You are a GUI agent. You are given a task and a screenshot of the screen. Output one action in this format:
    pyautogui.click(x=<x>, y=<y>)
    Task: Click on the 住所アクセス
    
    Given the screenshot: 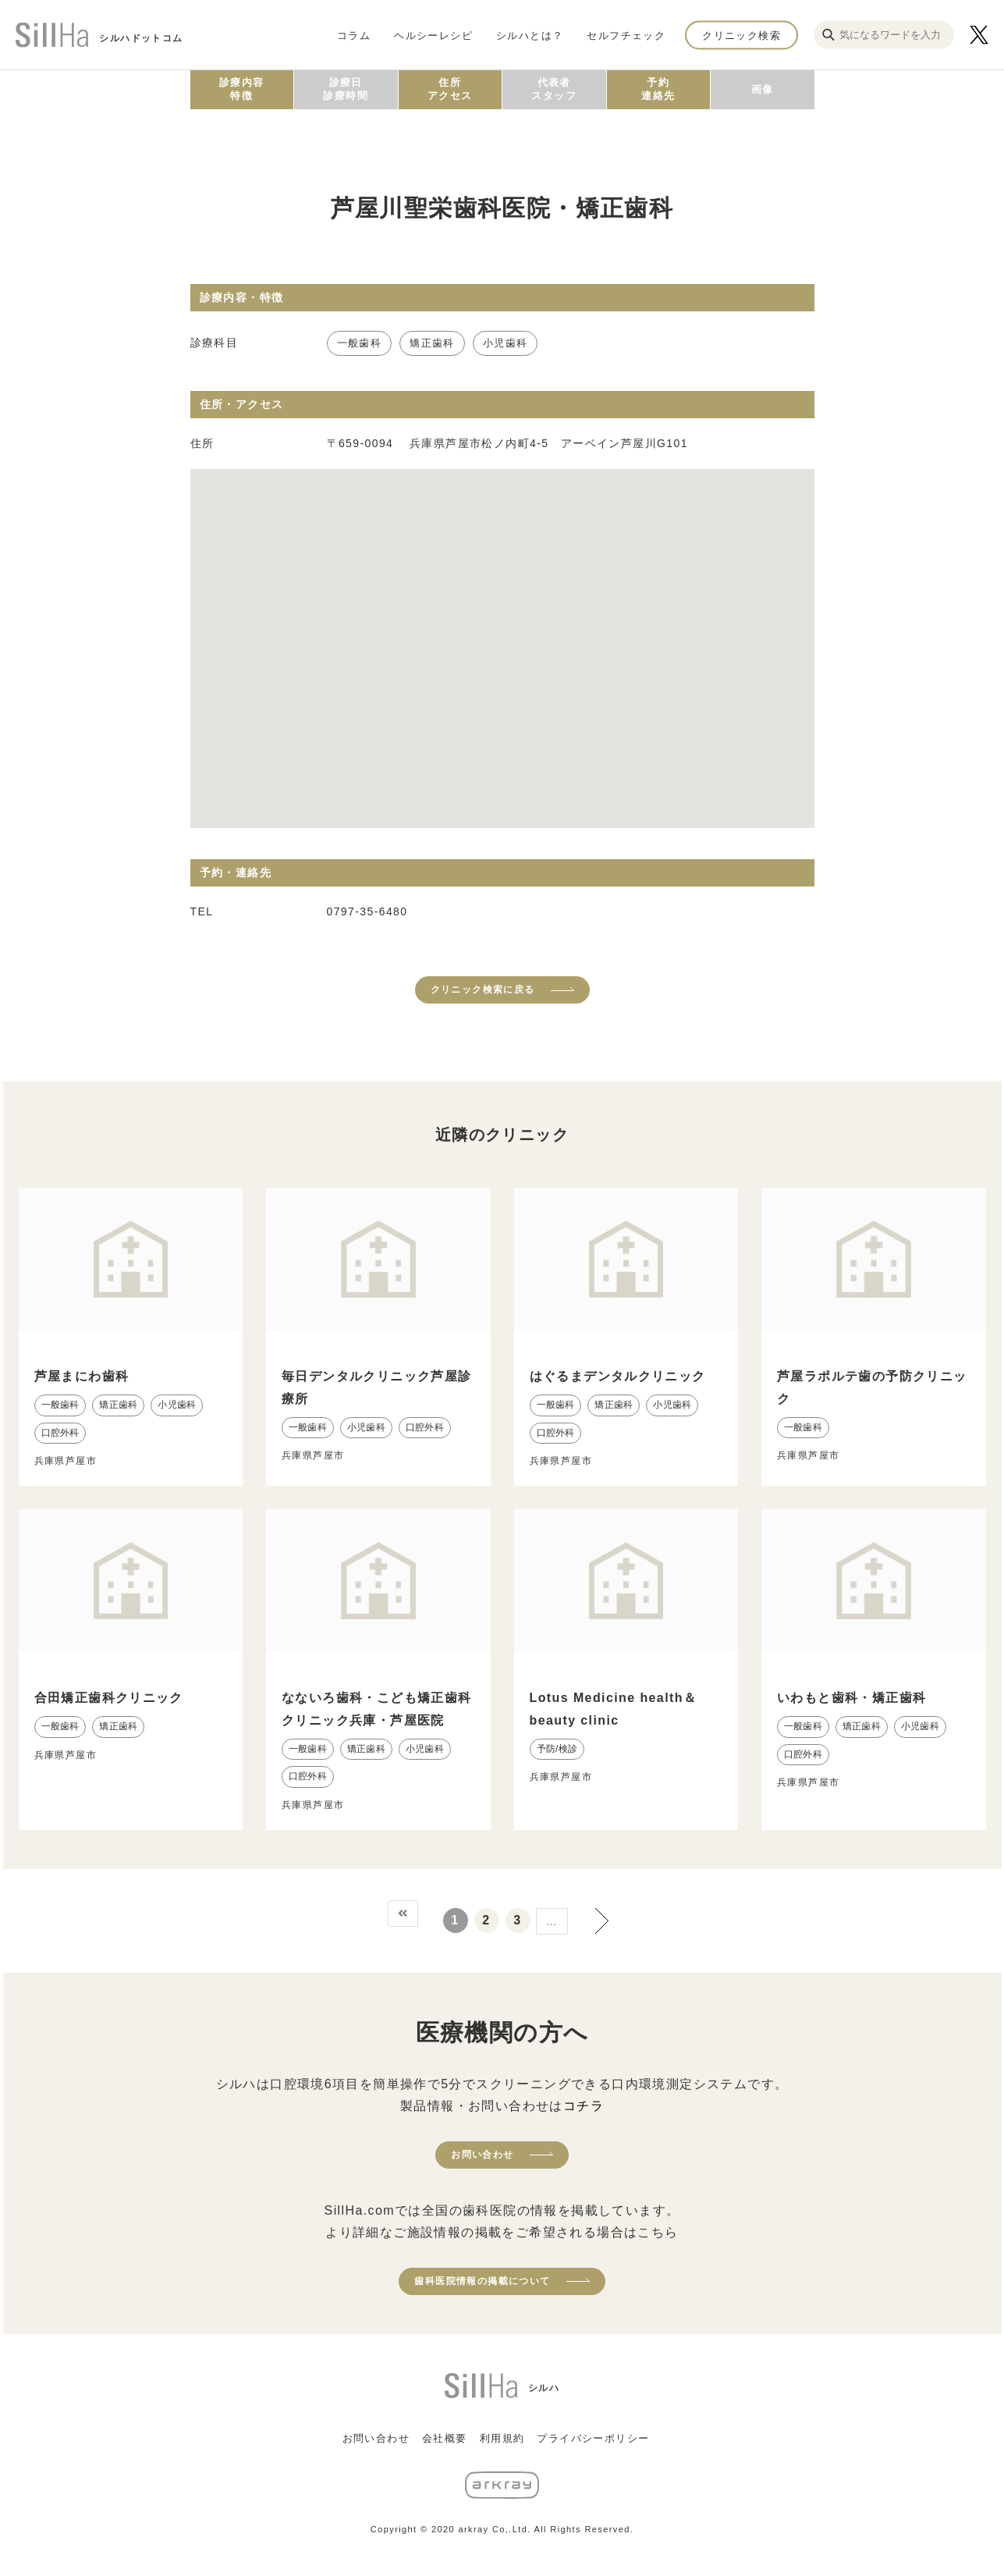 What is the action you would take?
    pyautogui.click(x=450, y=88)
    